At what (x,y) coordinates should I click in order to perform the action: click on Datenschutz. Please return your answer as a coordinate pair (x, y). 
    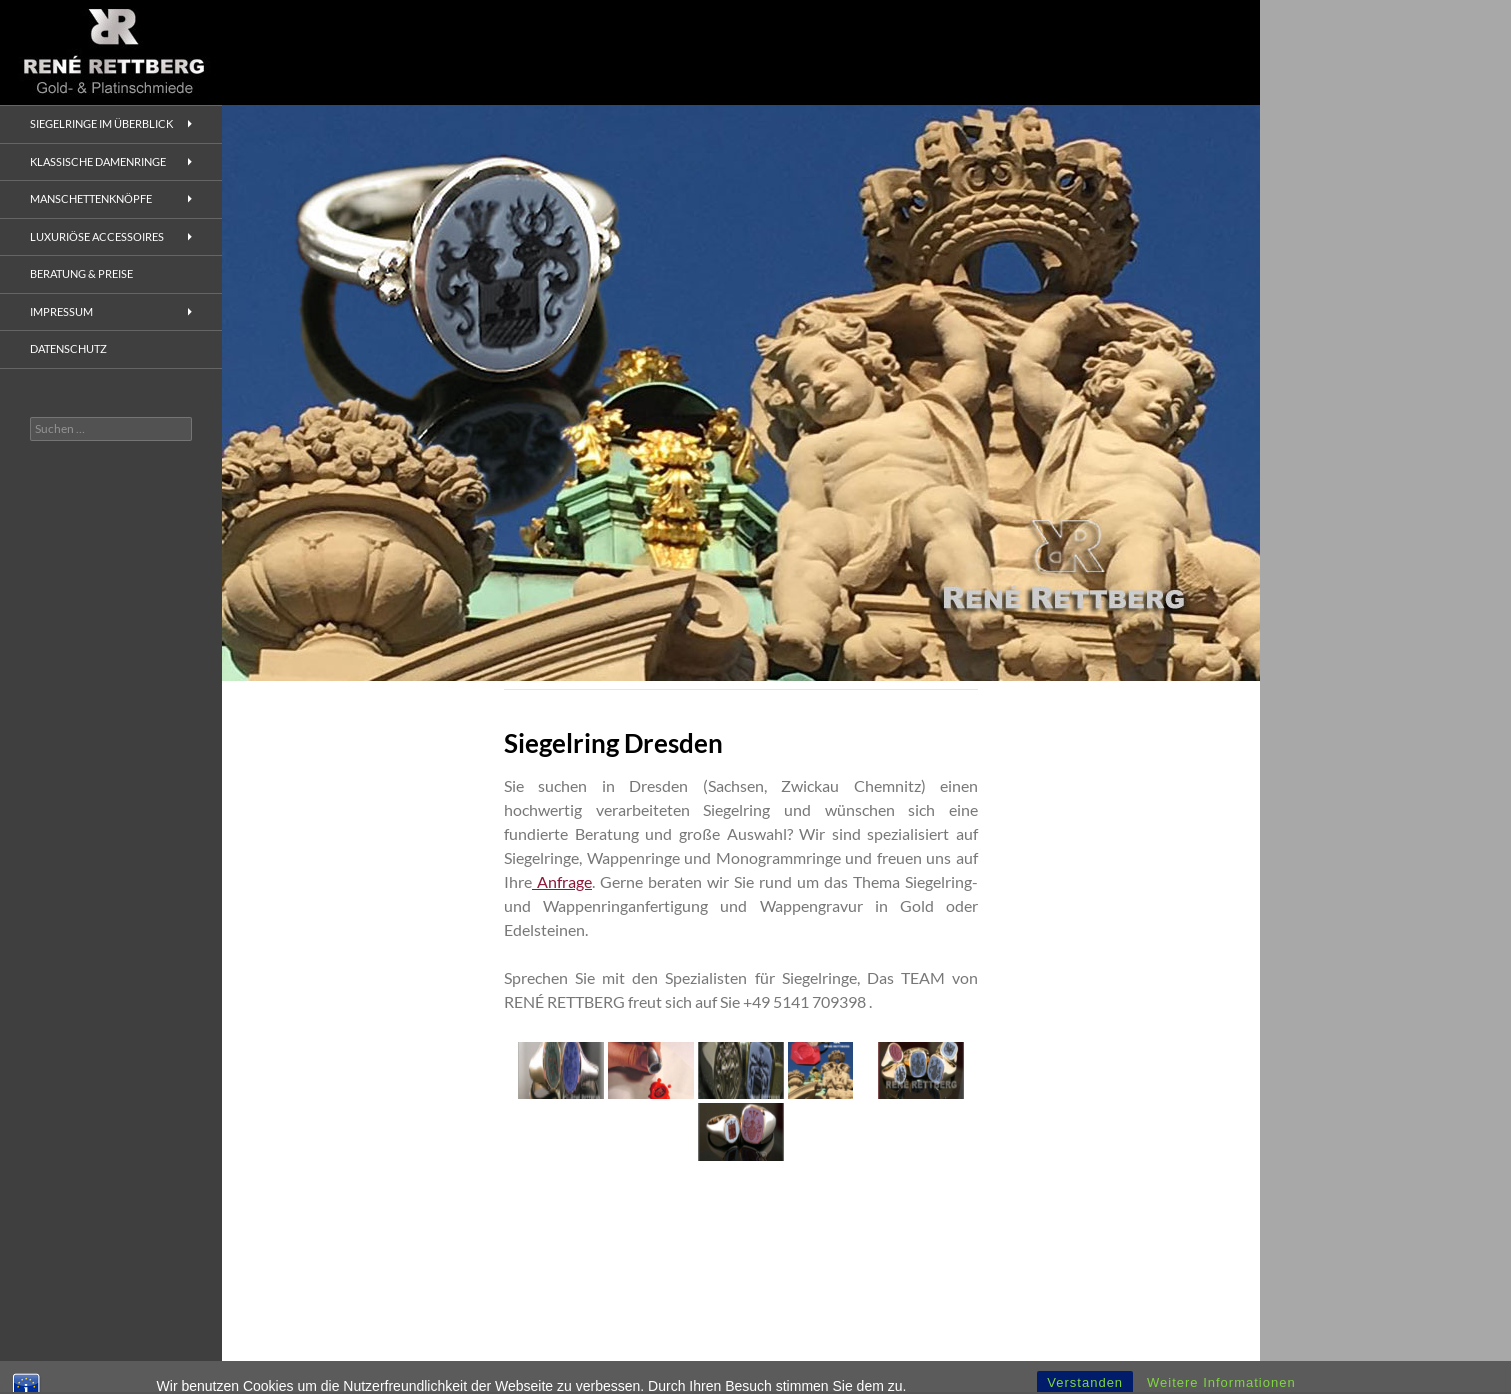
    Looking at the image, I should click on (68, 348).